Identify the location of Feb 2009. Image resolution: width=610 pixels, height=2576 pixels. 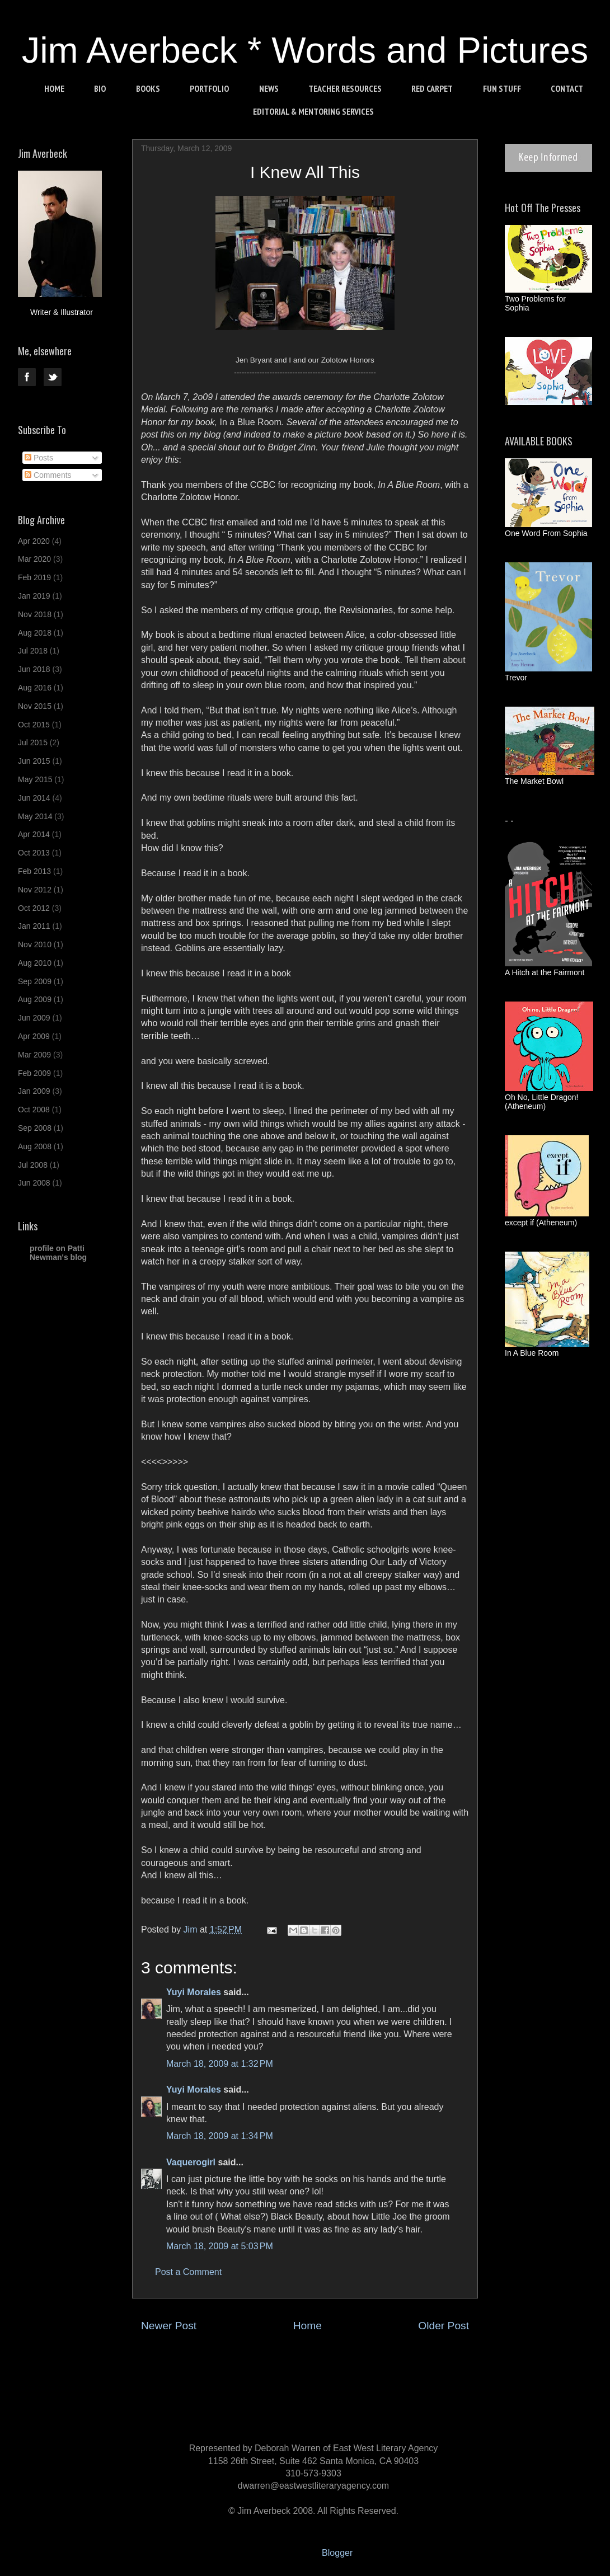
(34, 1073).